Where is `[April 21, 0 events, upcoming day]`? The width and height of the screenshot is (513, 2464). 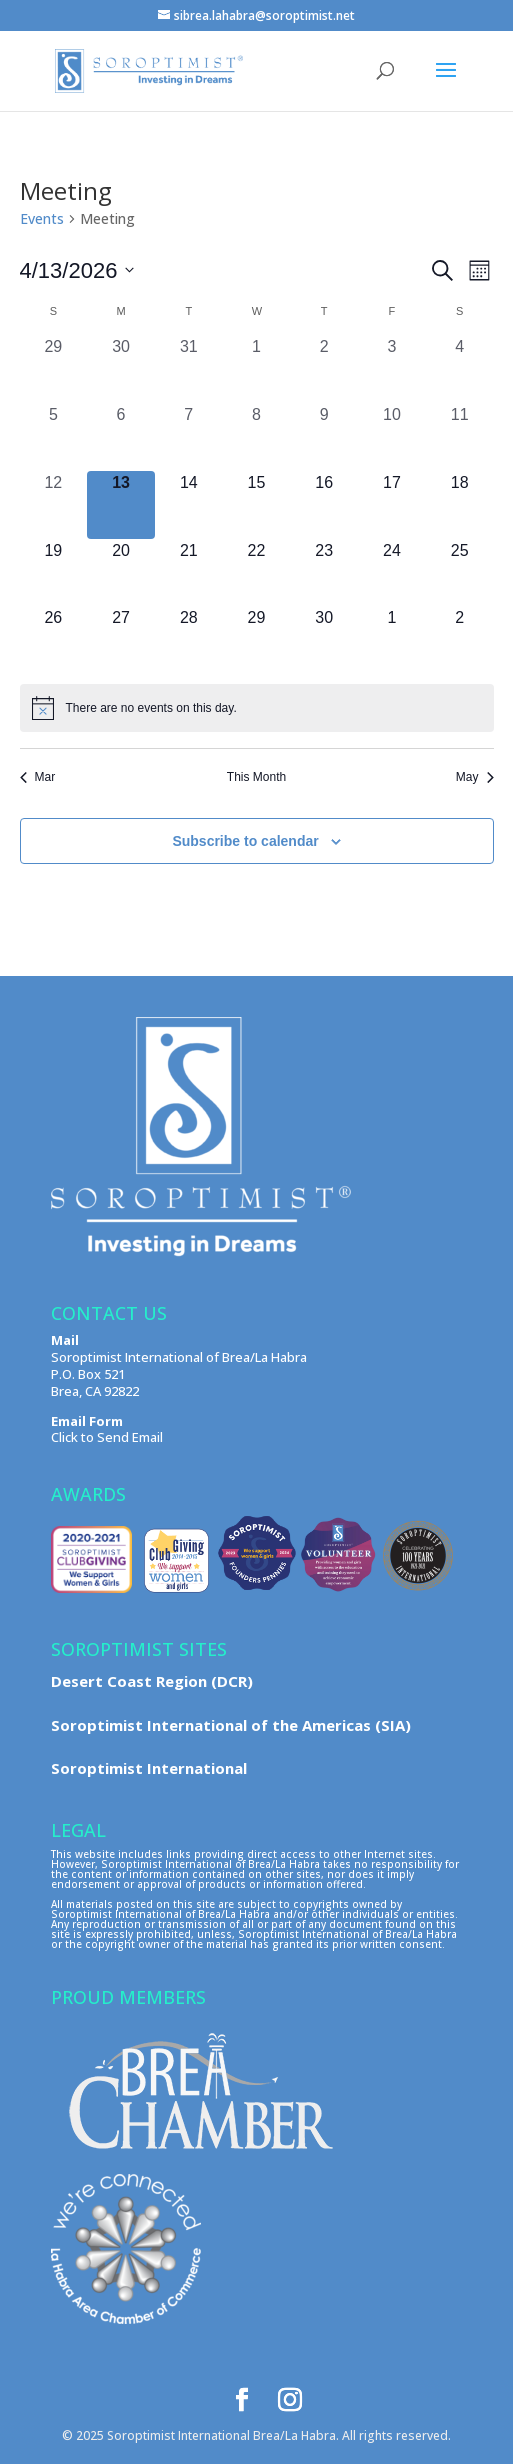
[April 21, 0 events, upcoming day] is located at coordinates (189, 573).